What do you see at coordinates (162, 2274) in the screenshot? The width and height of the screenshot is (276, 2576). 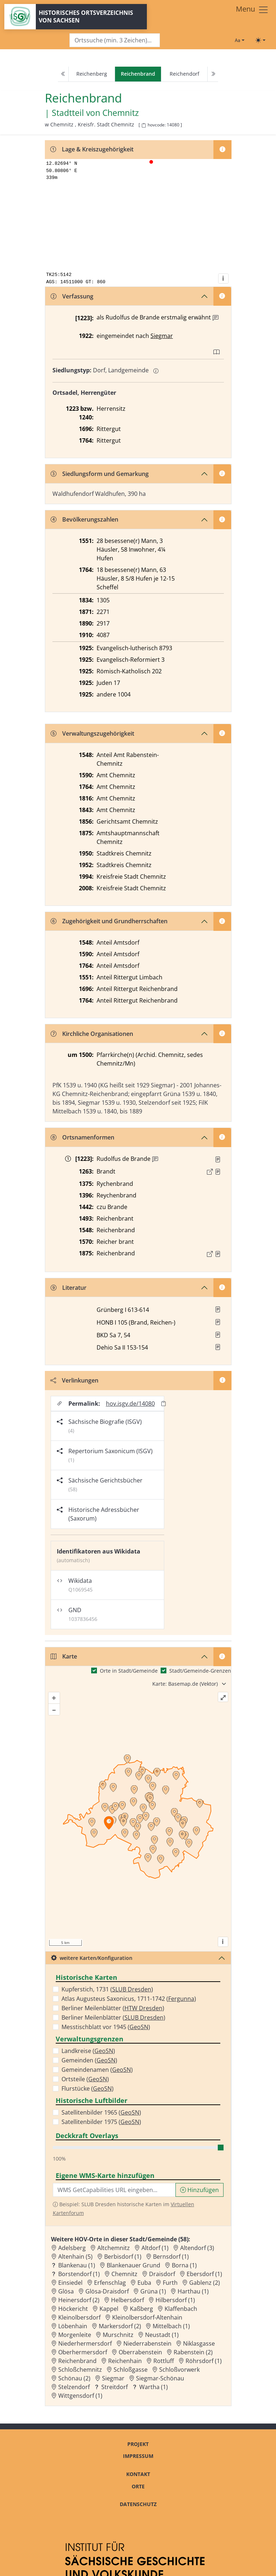 I see `Draisdorf [Zur Ortsseite von Draisdorf]` at bounding box center [162, 2274].